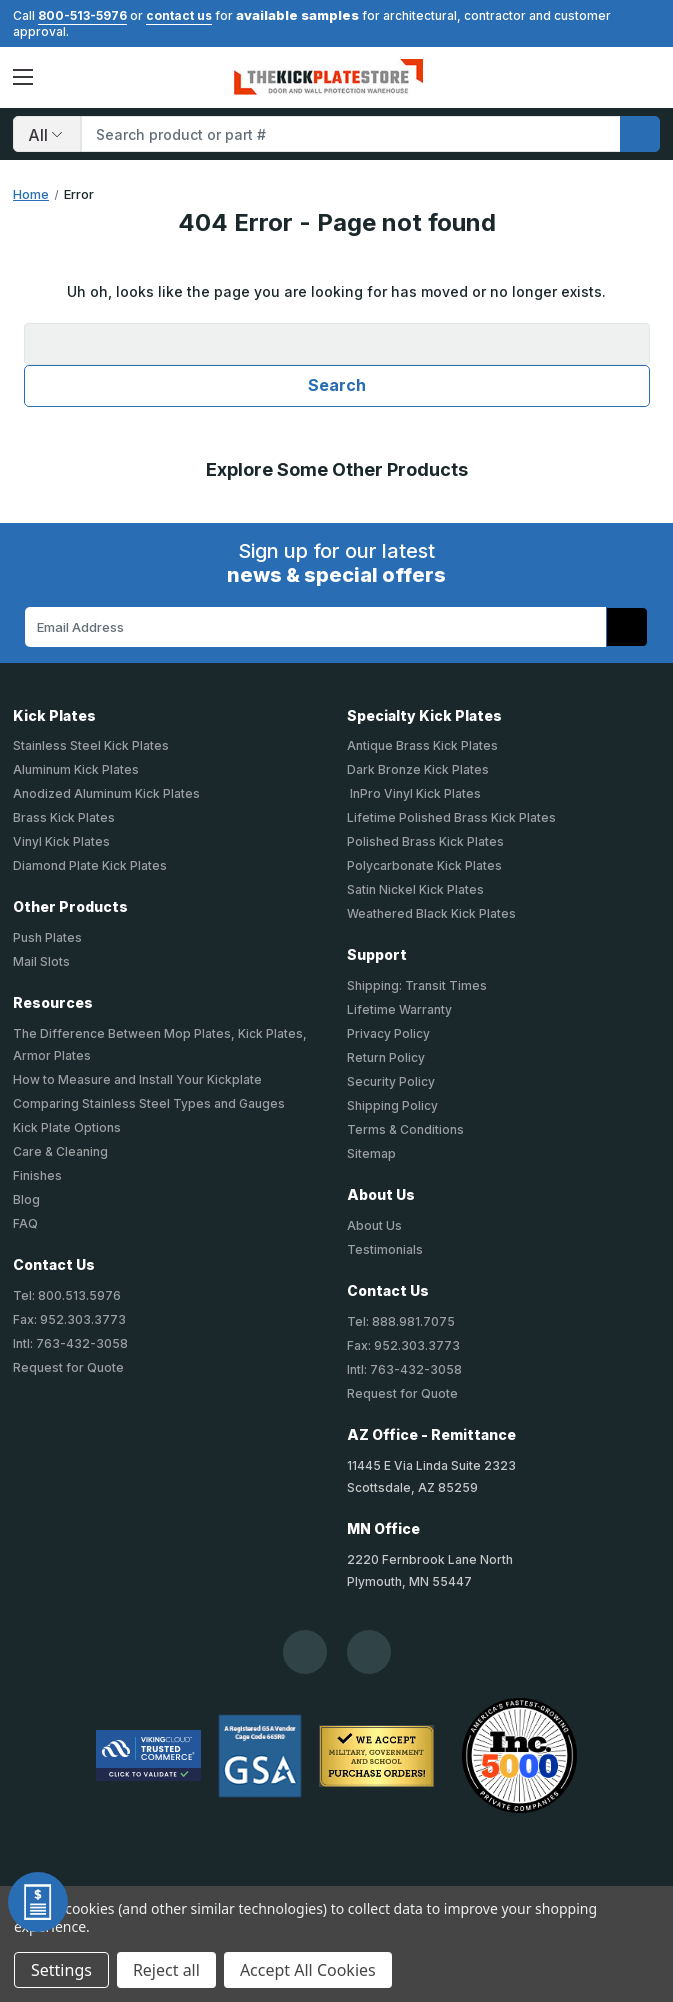 This screenshot has width=673, height=2002. I want to click on Tel: 800.513.5976, so click(67, 1295).